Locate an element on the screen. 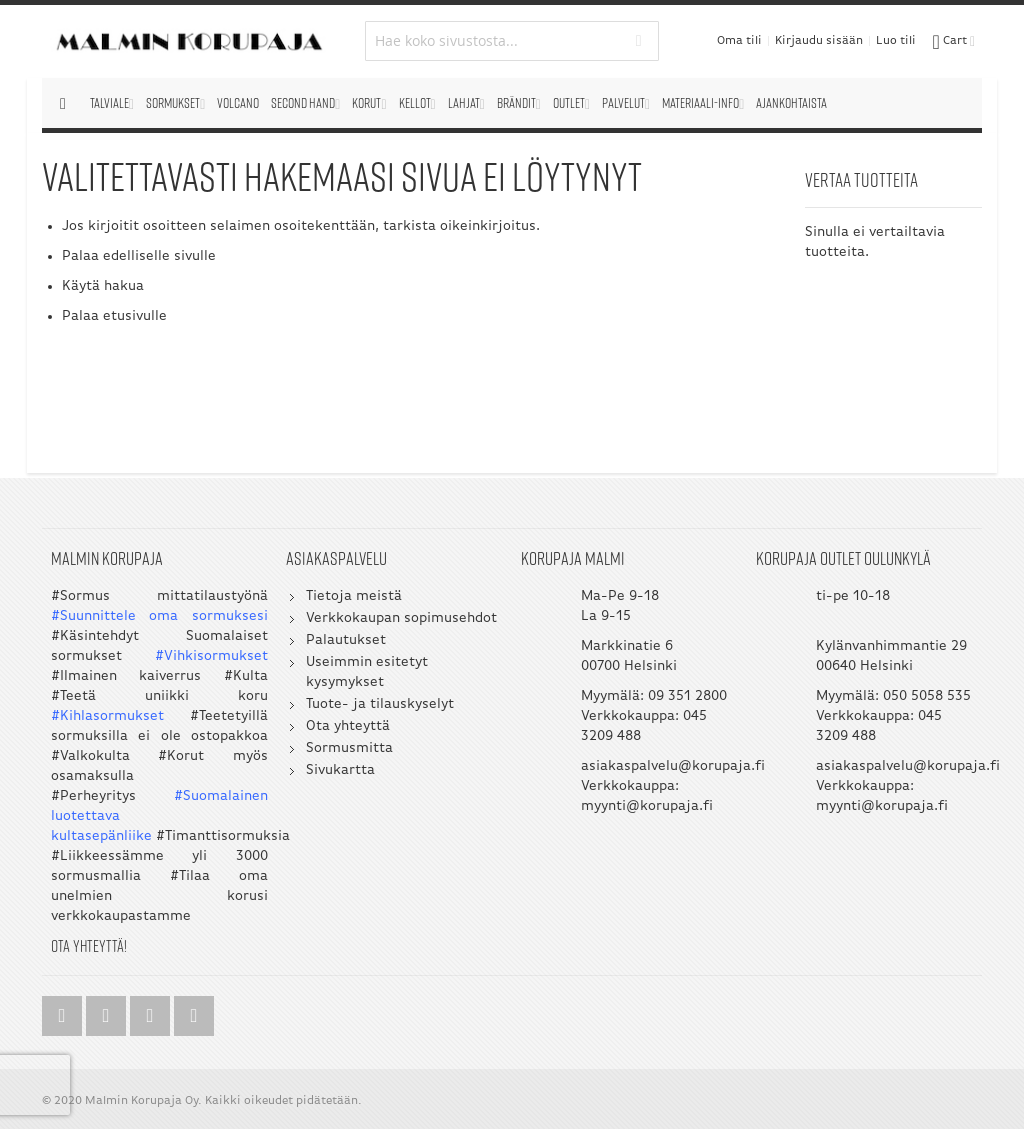  Palautukset is located at coordinates (346, 640).